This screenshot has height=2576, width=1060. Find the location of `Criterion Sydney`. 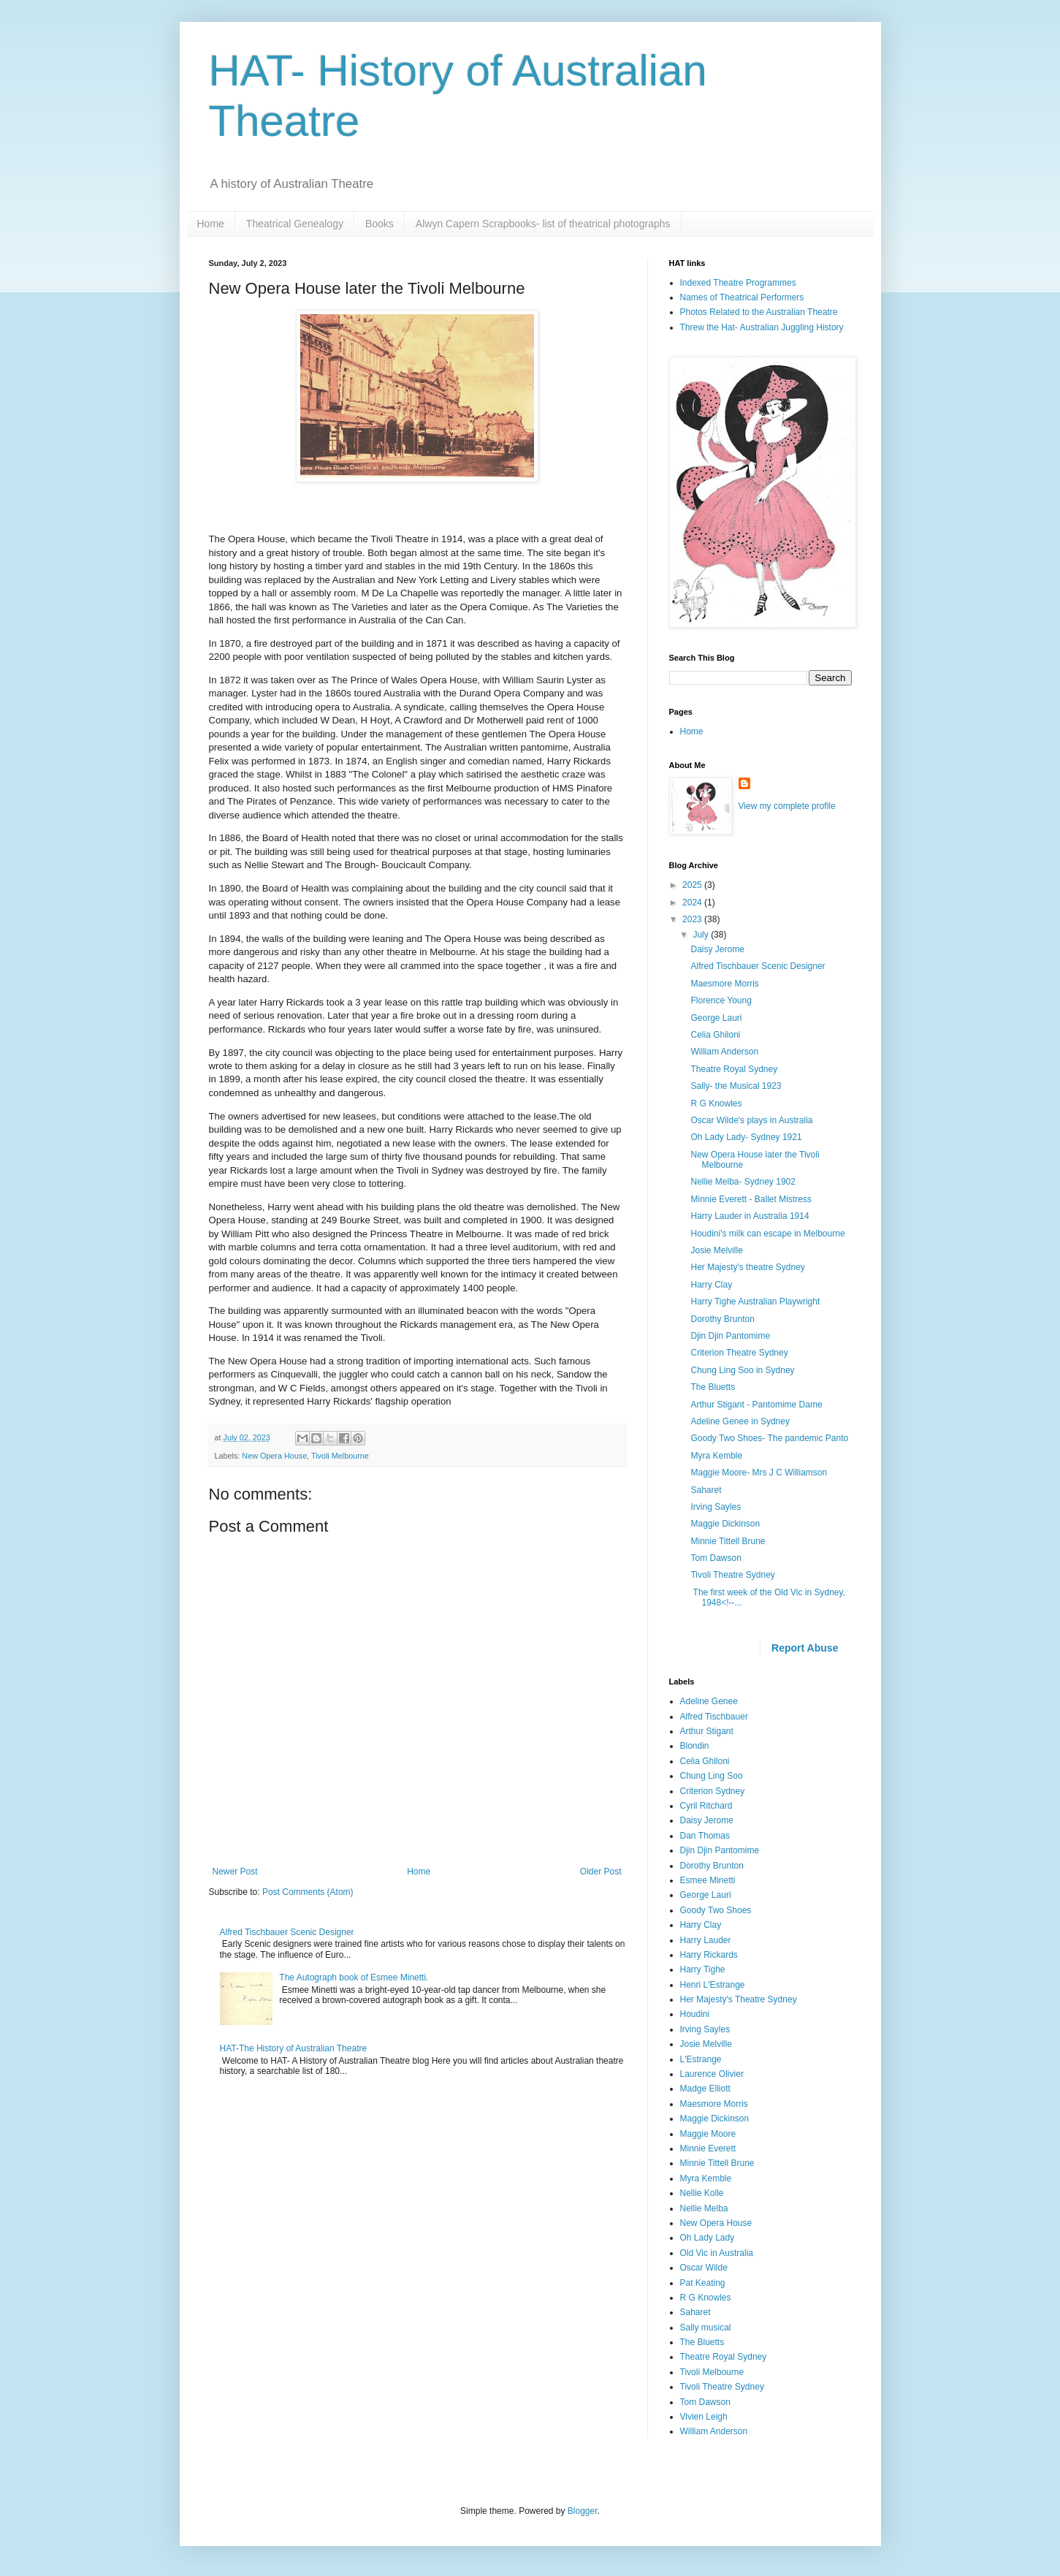

Criterion Sydney is located at coordinates (712, 1791).